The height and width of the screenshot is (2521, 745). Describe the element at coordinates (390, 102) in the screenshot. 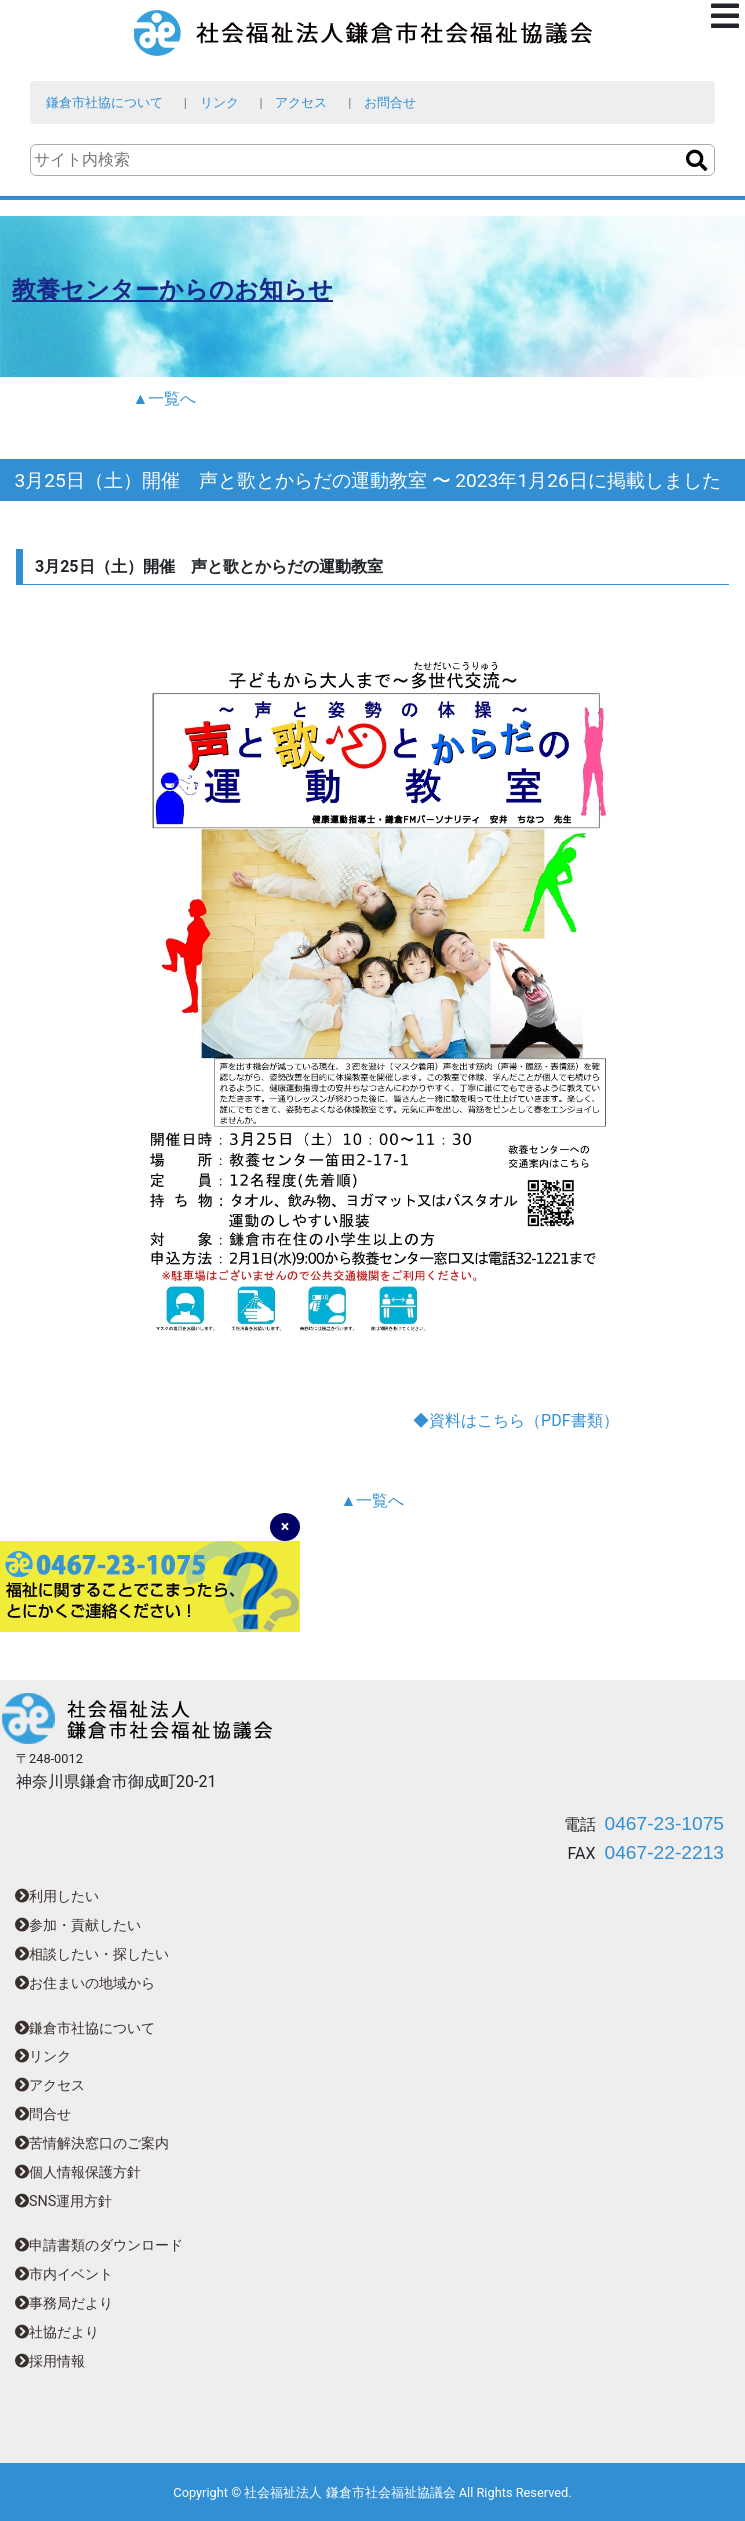

I see `お問合せ` at that location.